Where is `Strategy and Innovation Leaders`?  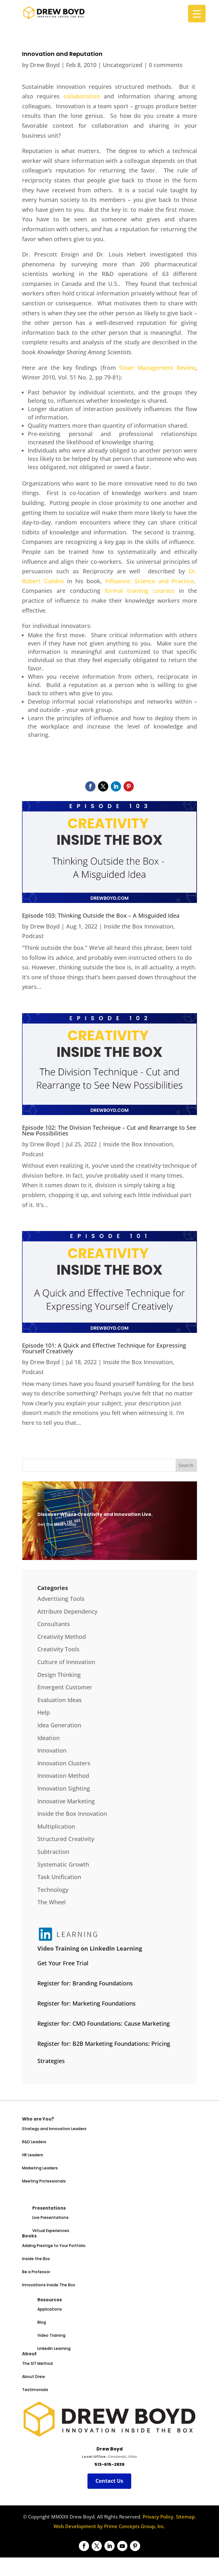
Strategy and Innovation Leaders is located at coordinates (54, 2128).